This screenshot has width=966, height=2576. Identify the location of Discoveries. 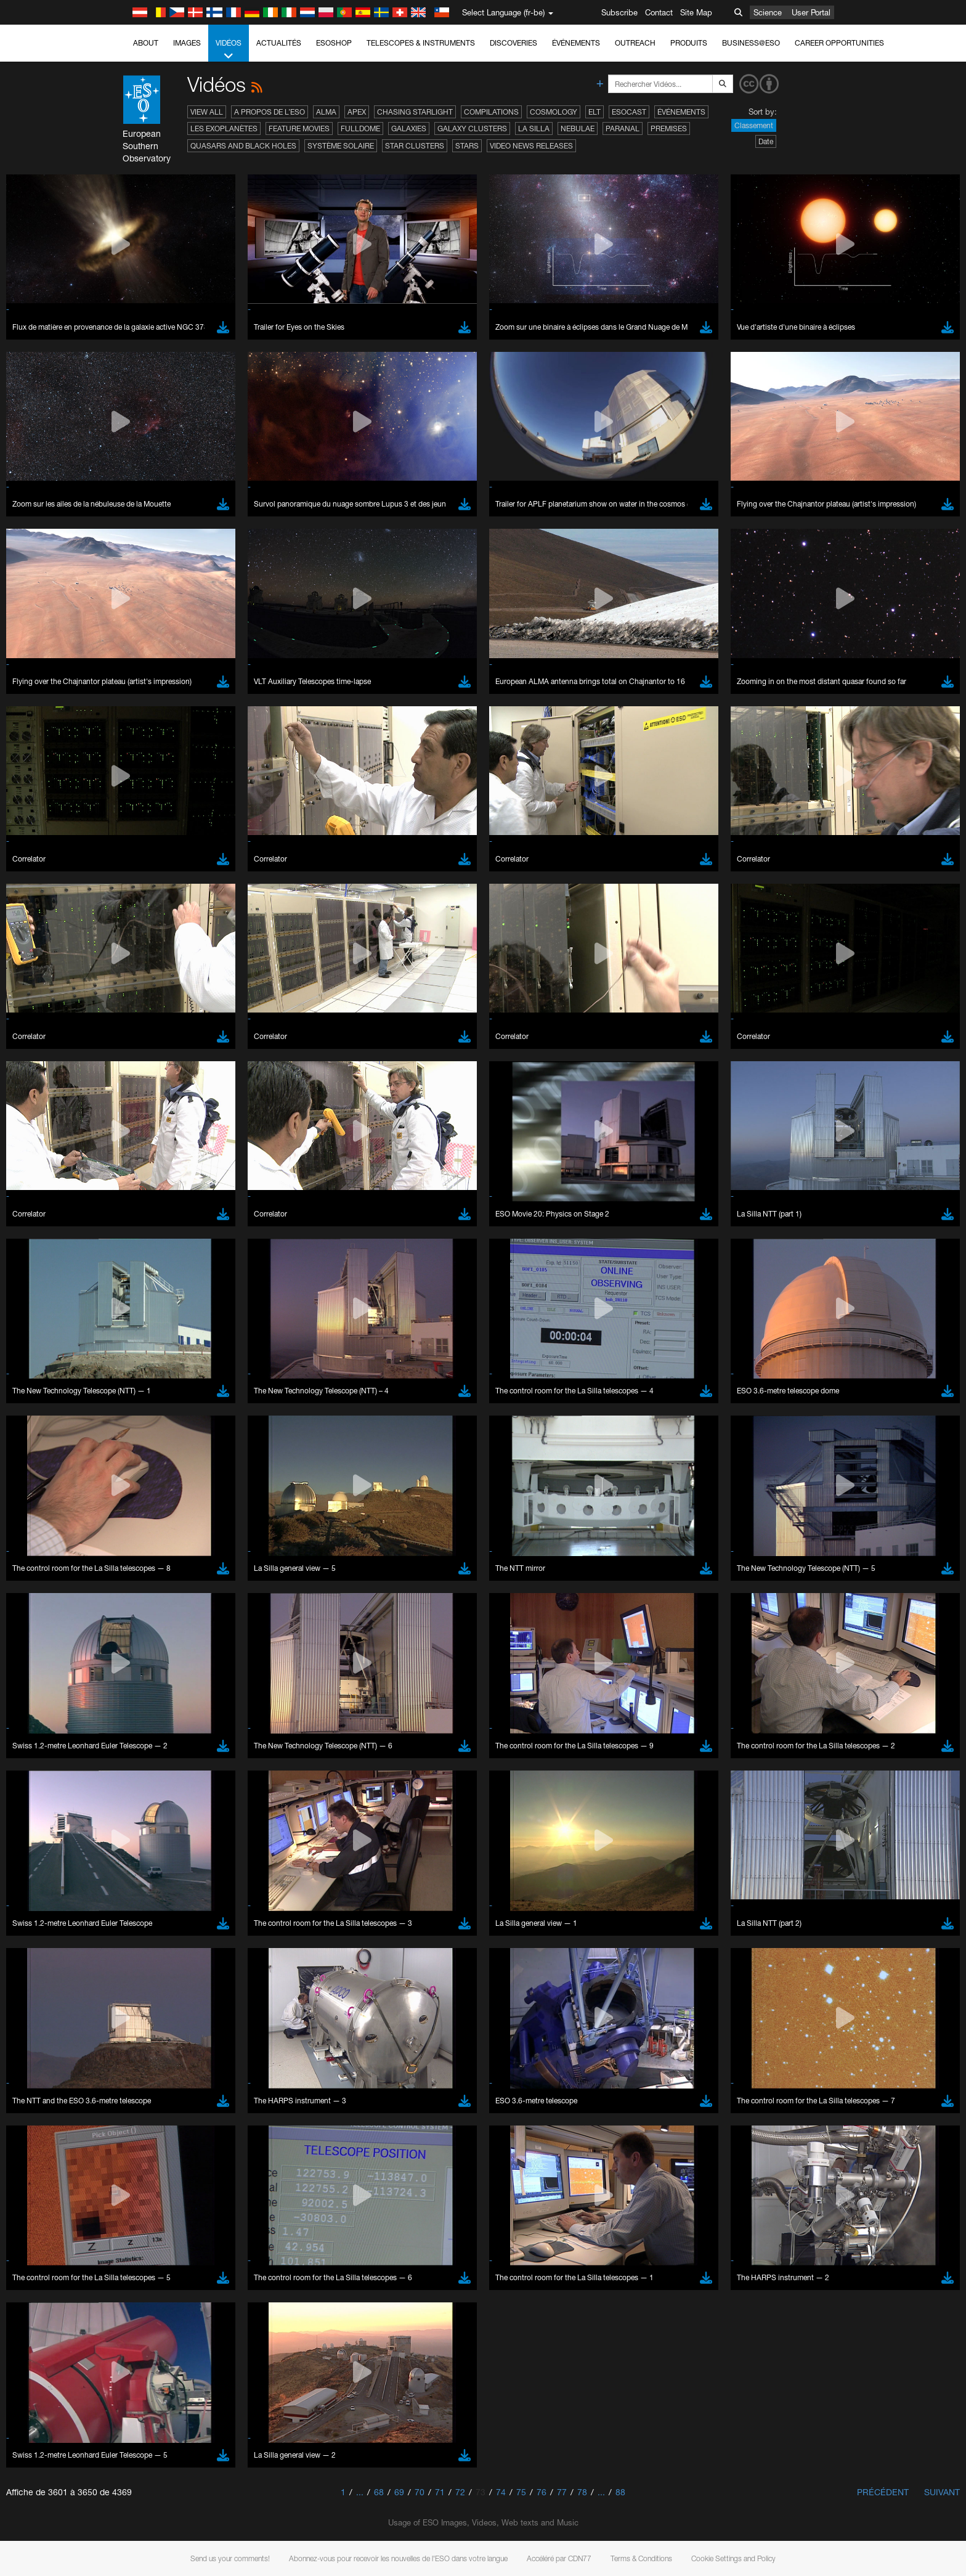
(513, 42).